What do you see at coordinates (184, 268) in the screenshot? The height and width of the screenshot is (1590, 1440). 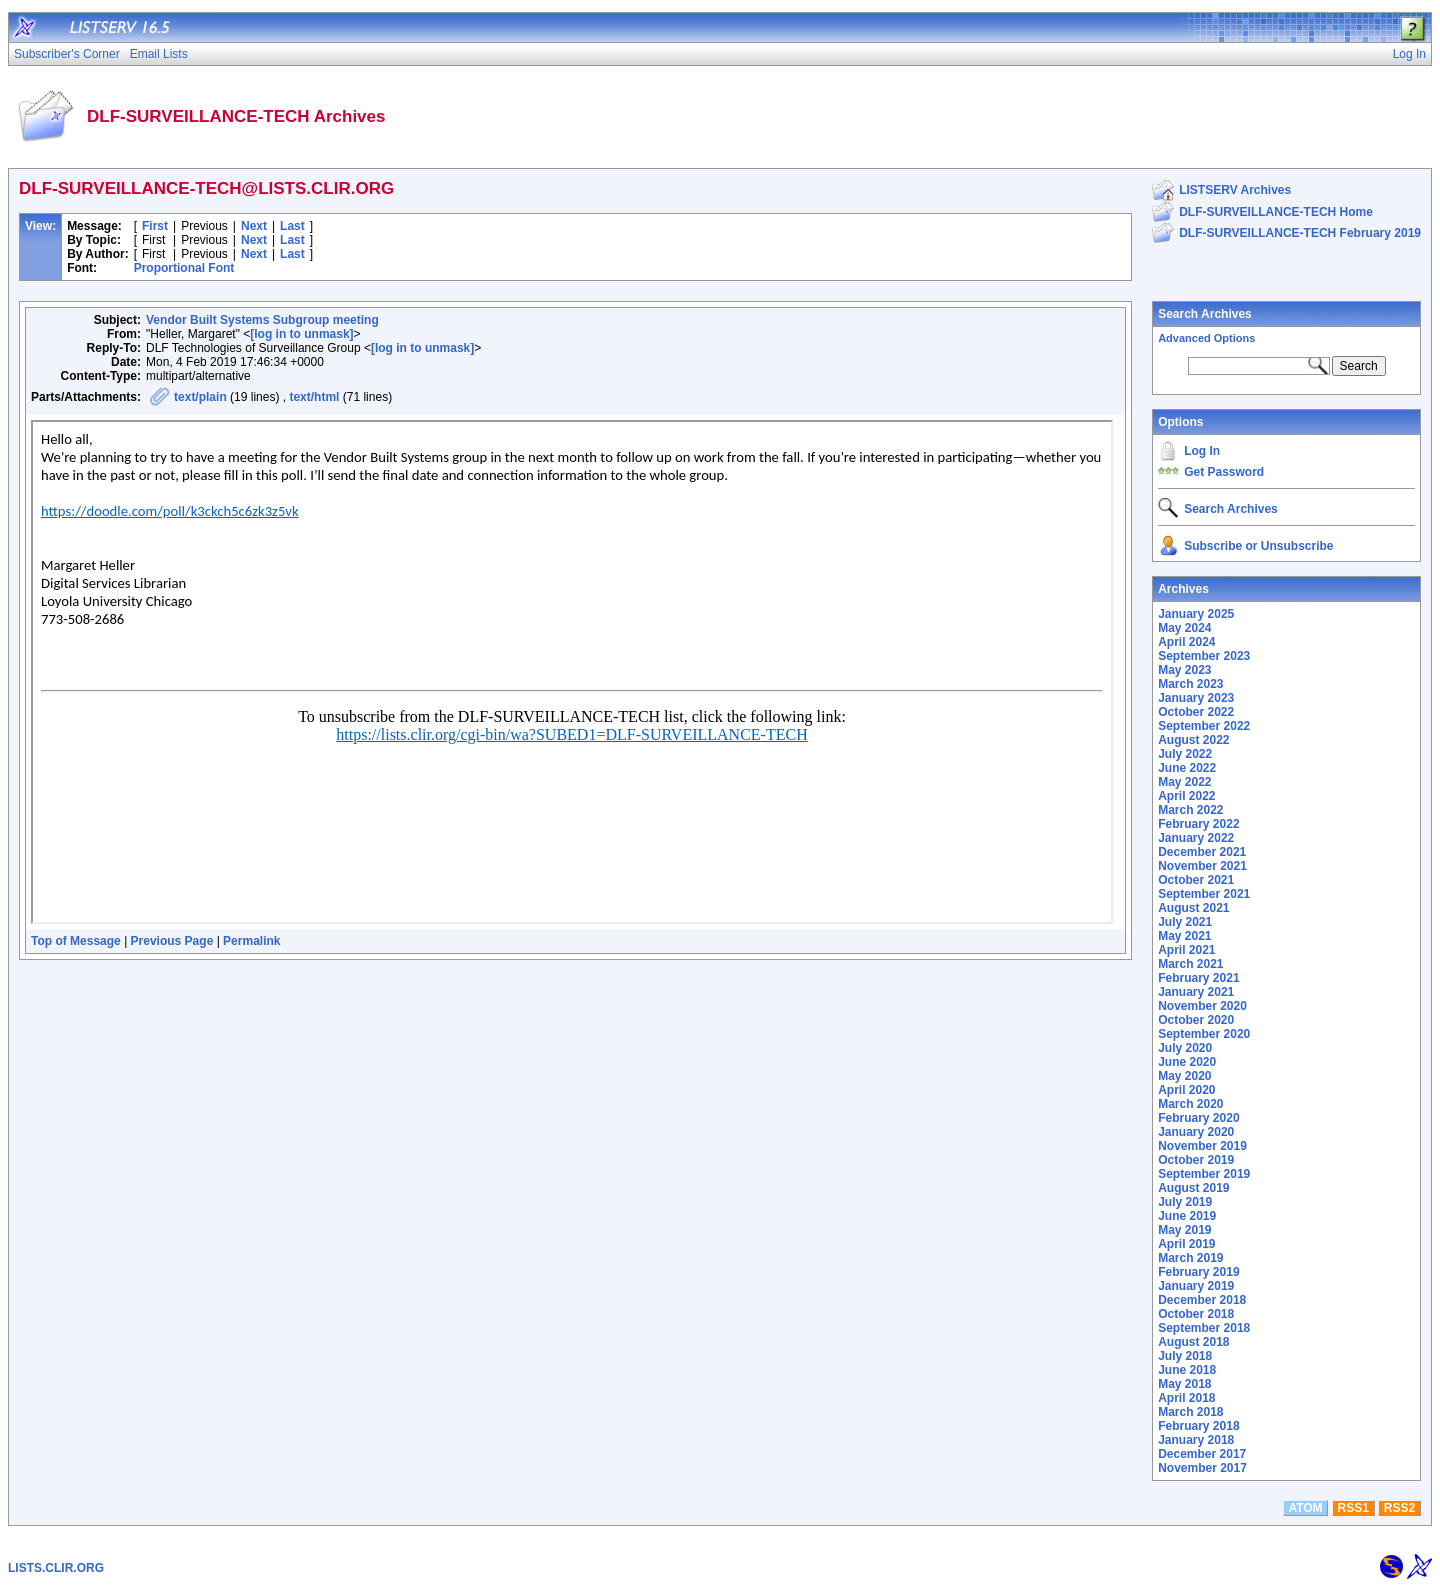 I see `Proportional Font` at bounding box center [184, 268].